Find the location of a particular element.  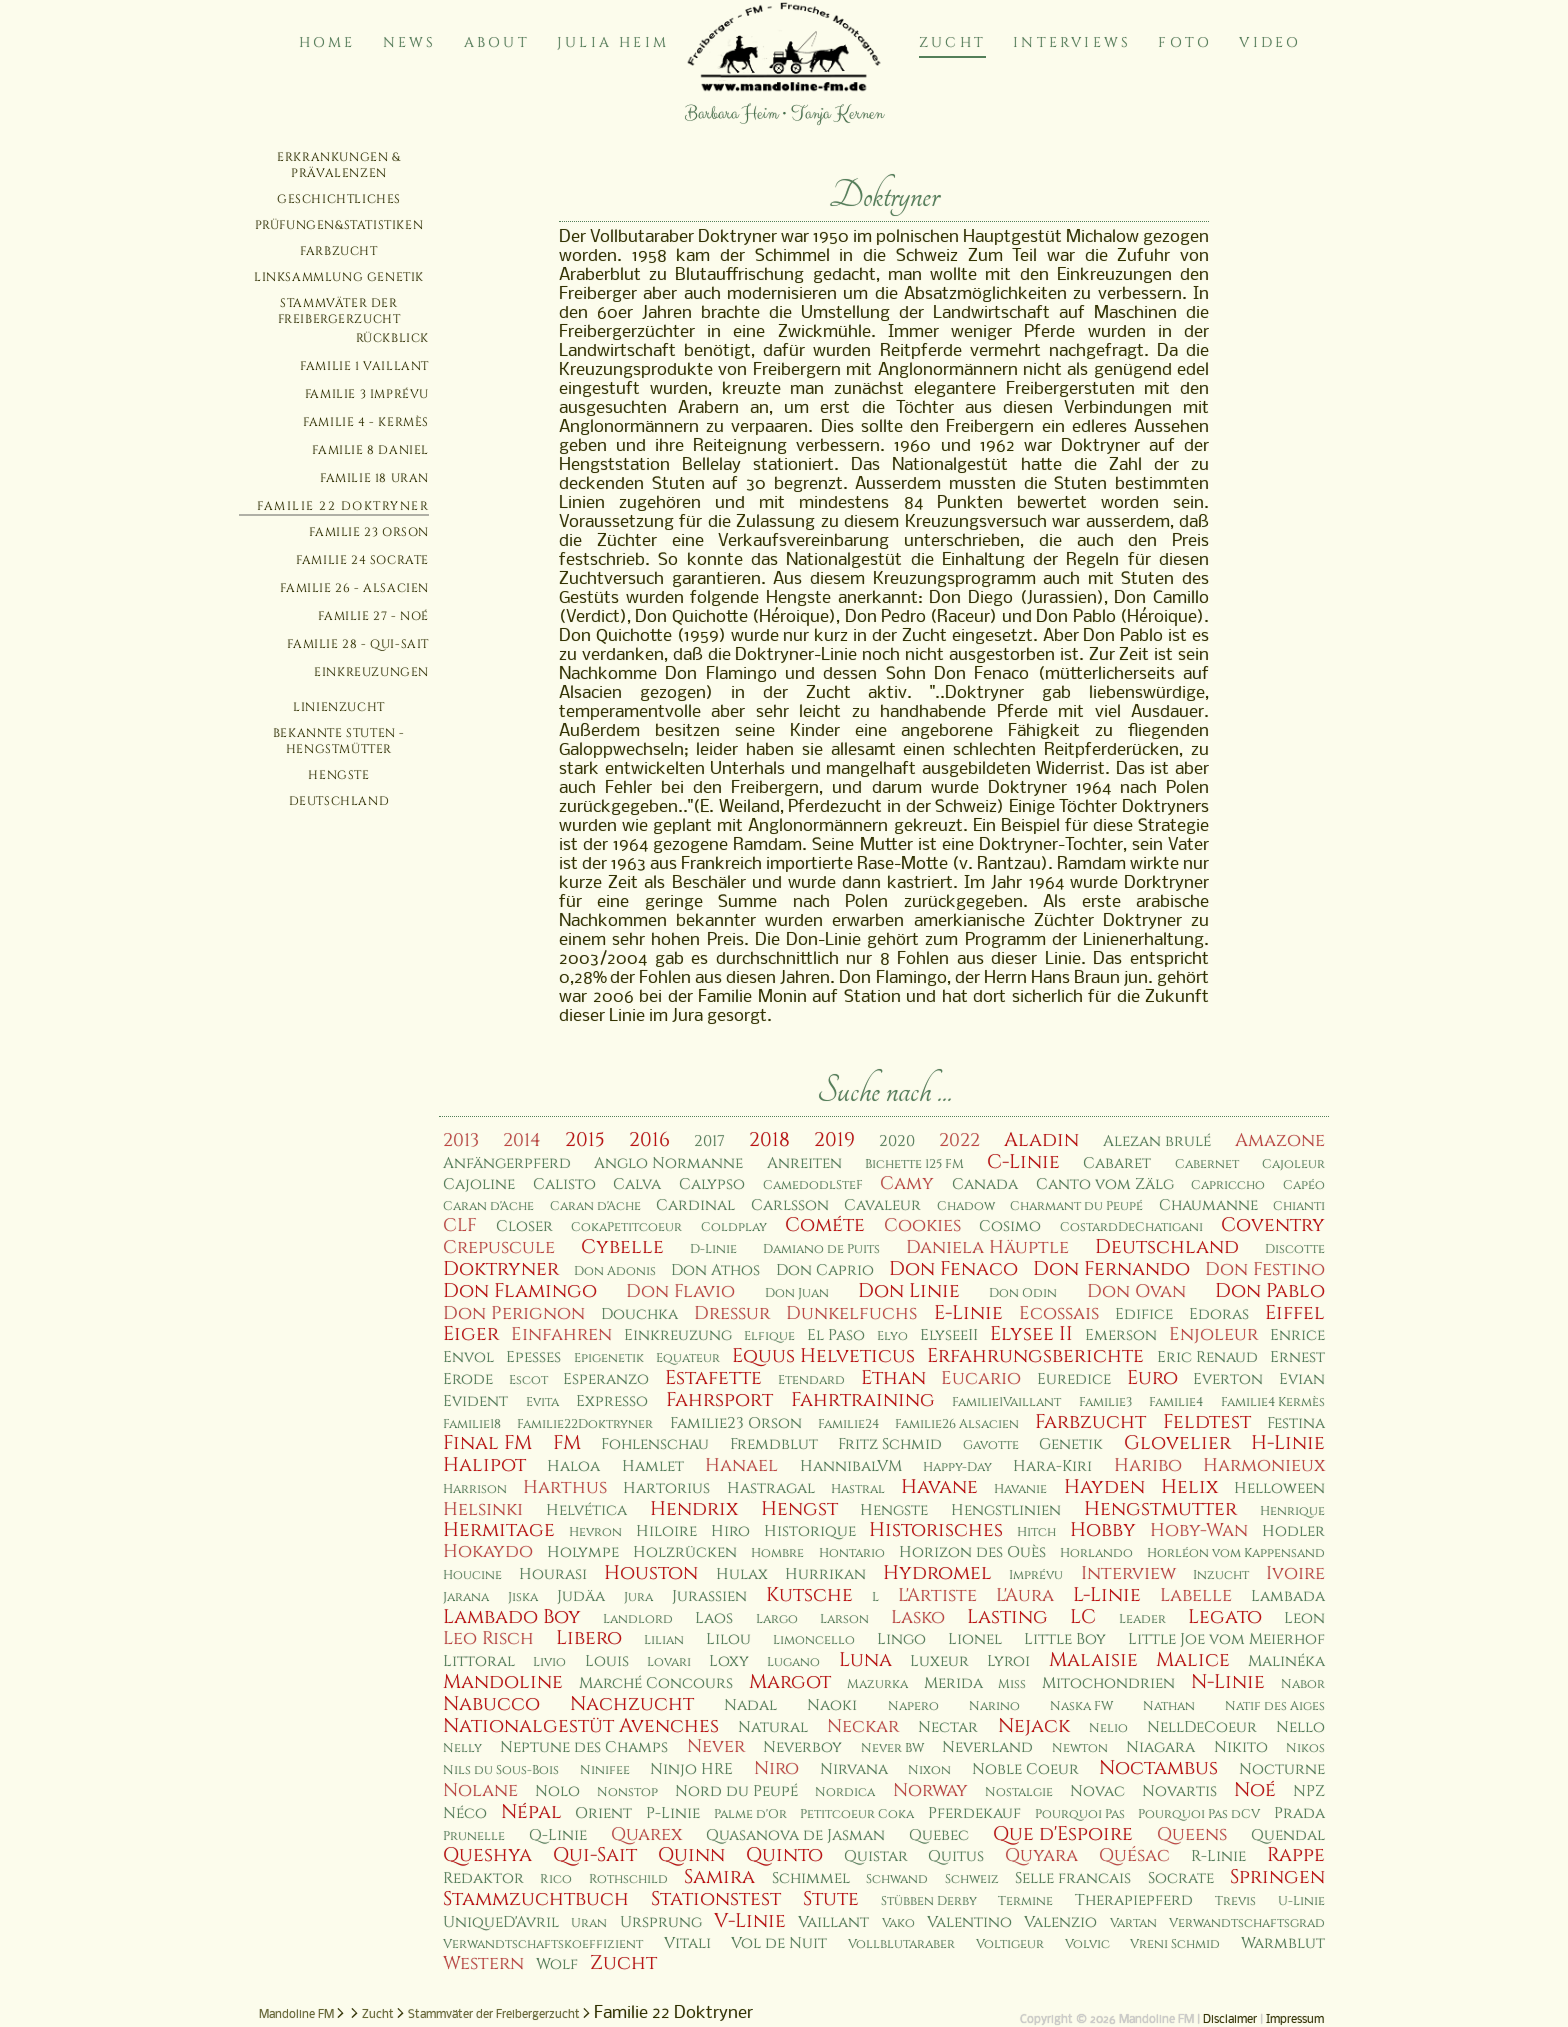

Hiro is located at coordinates (730, 1531).